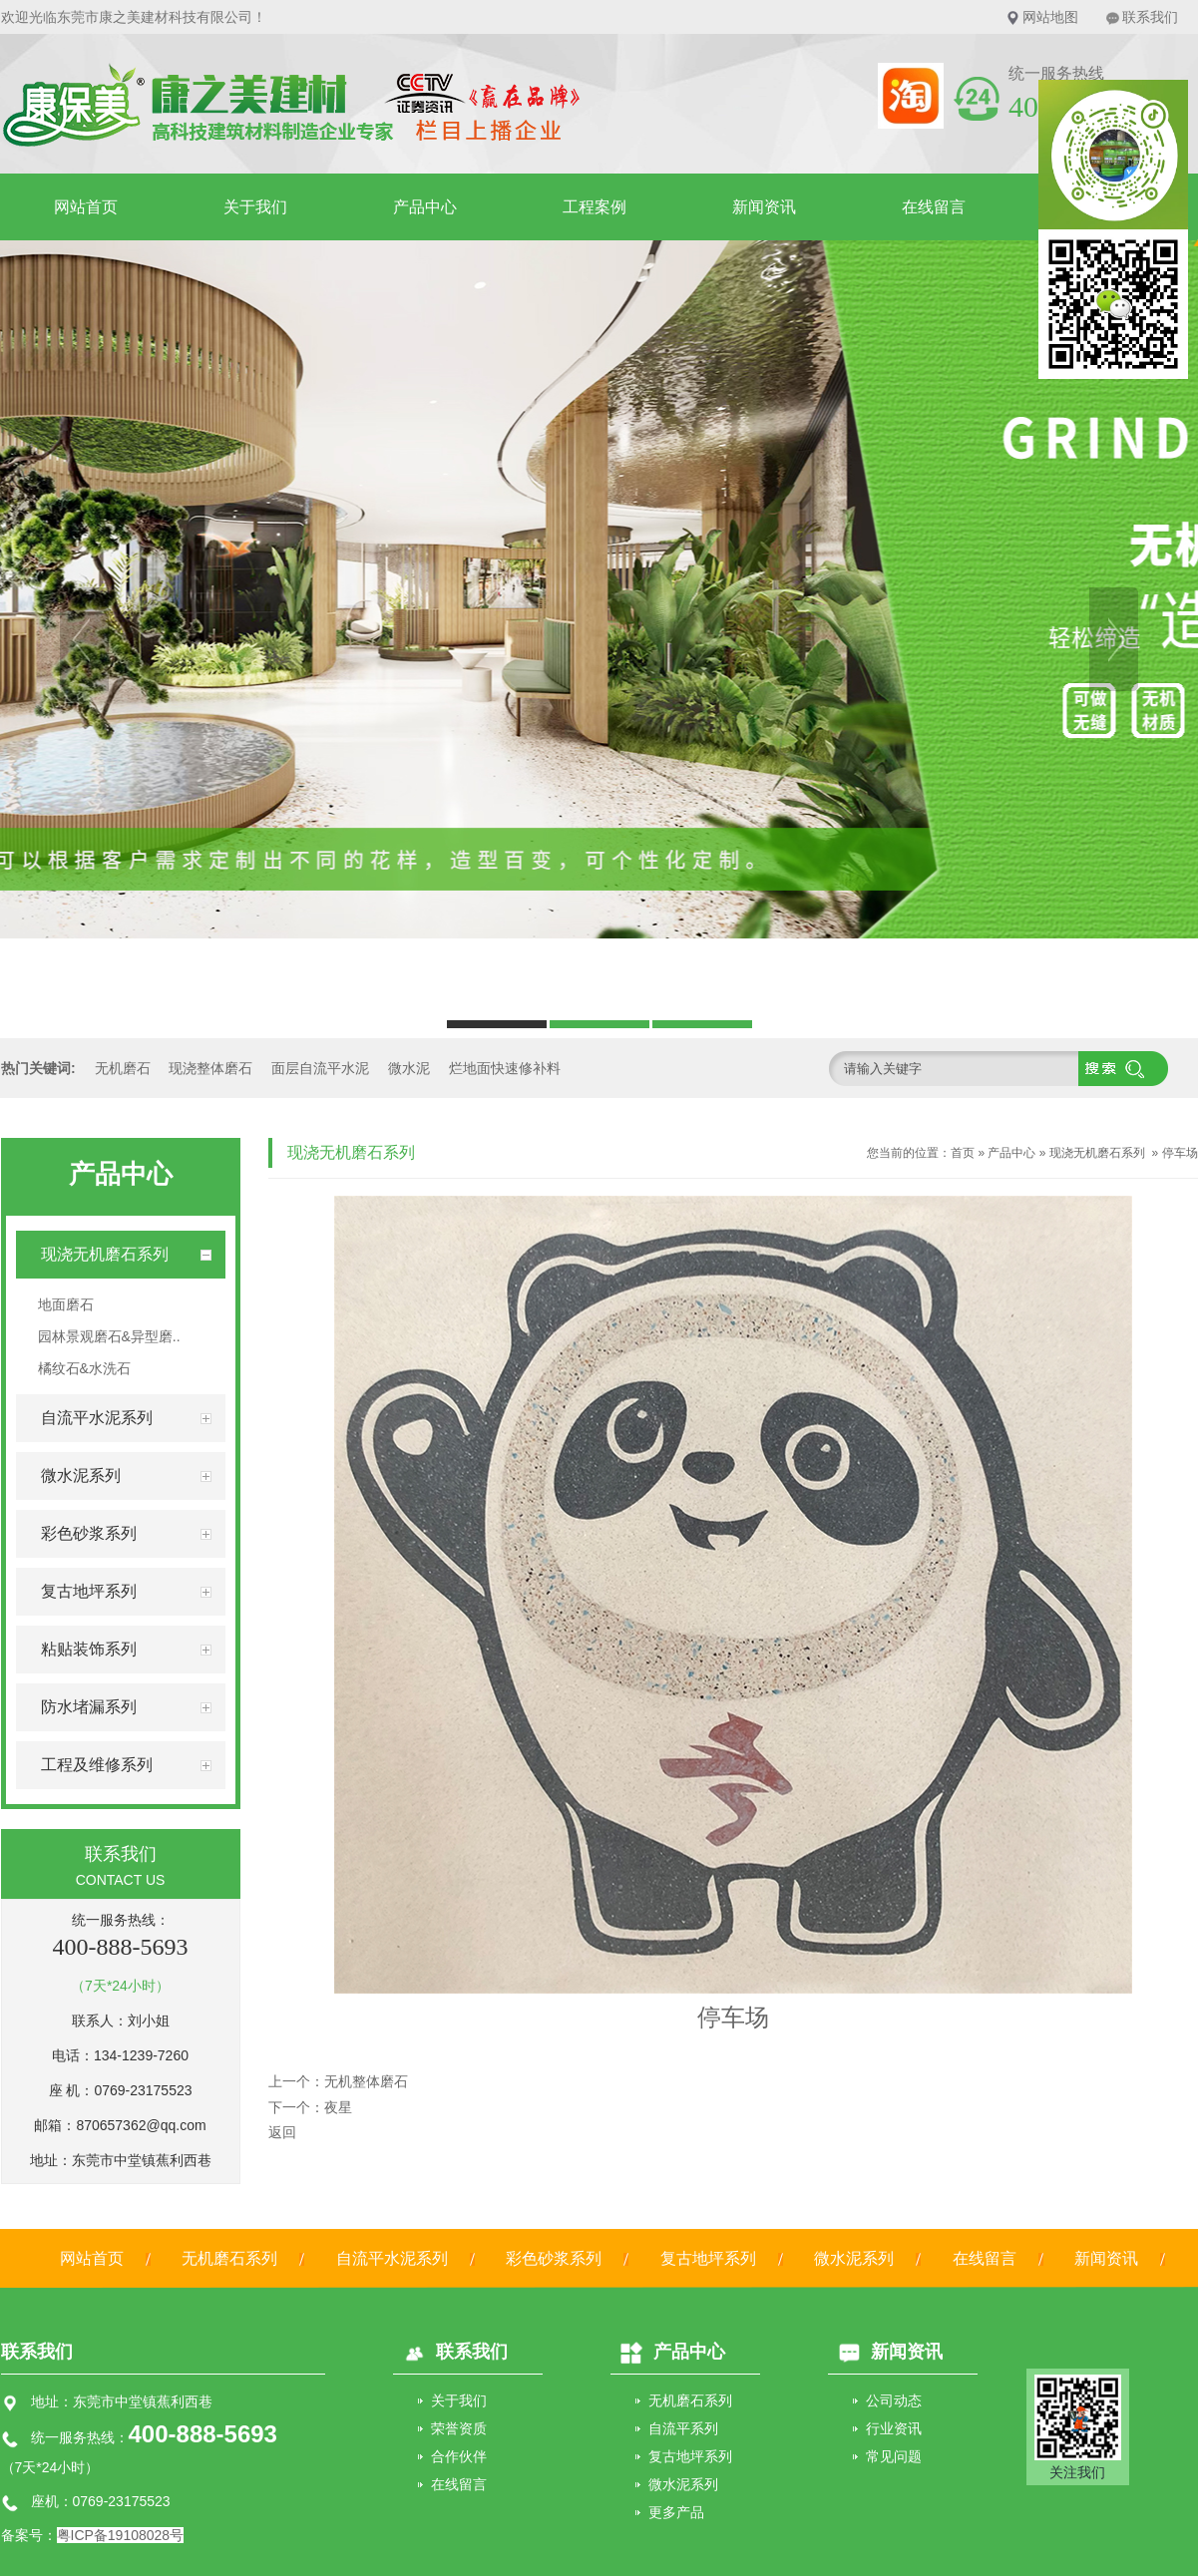  Describe the element at coordinates (1180, 1153) in the screenshot. I see `停车场` at that location.